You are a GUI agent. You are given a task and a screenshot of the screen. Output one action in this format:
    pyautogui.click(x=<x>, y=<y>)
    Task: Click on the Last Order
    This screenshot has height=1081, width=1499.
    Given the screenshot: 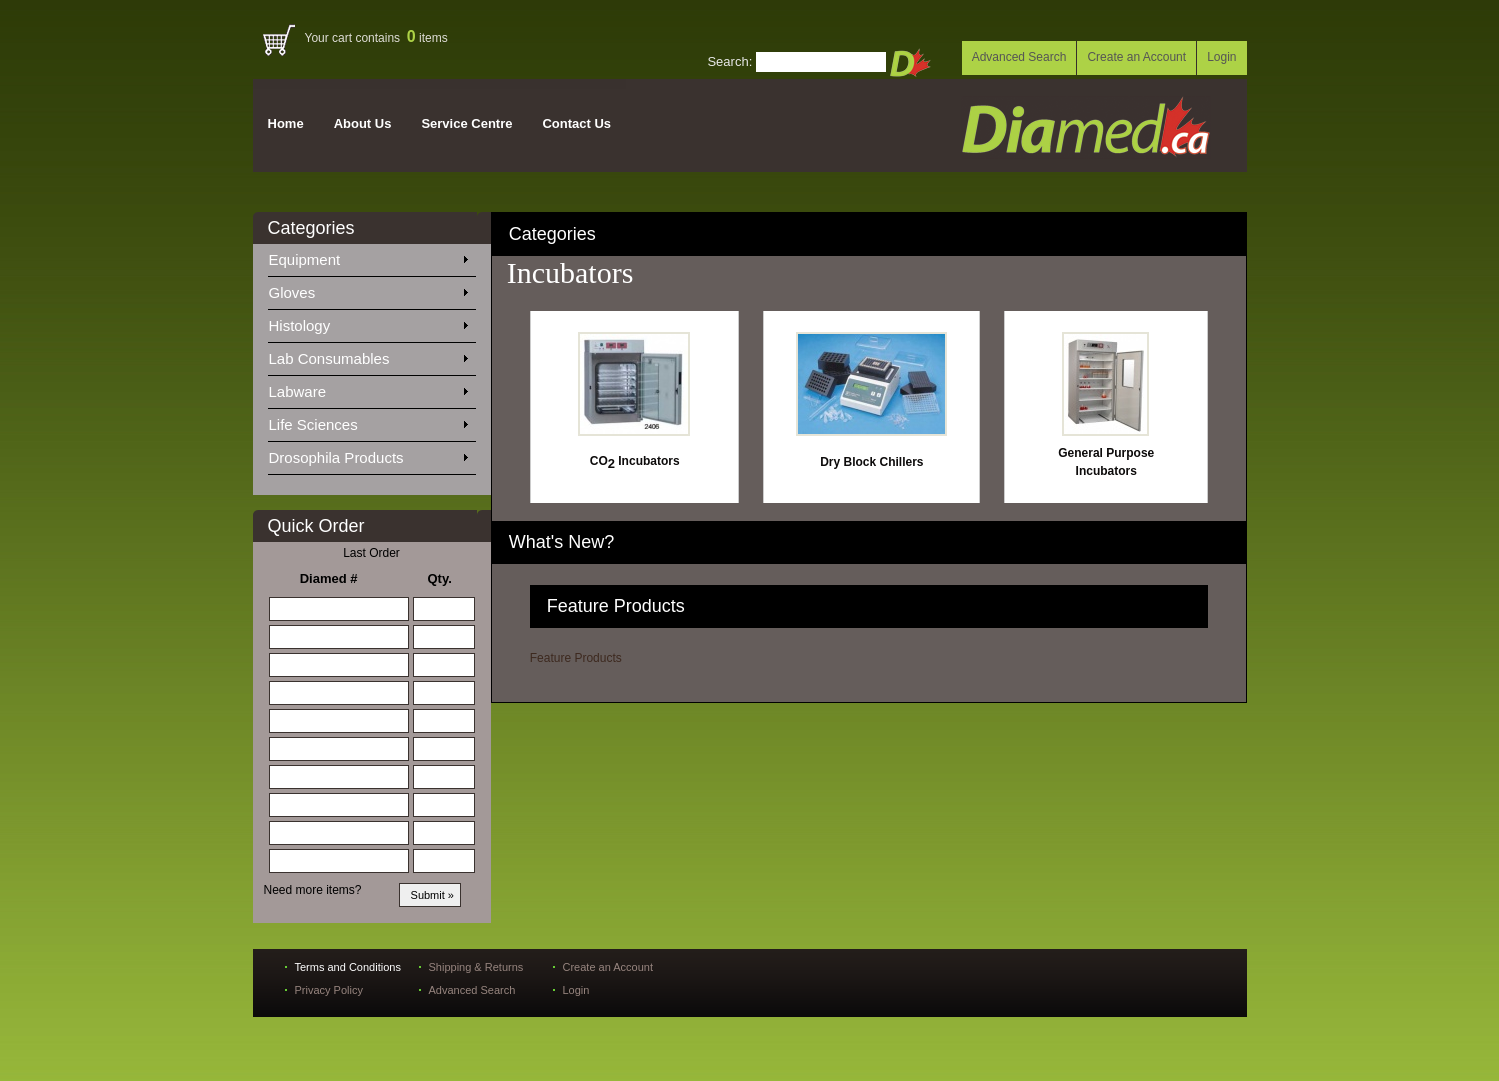 What is the action you would take?
    pyautogui.click(x=371, y=553)
    